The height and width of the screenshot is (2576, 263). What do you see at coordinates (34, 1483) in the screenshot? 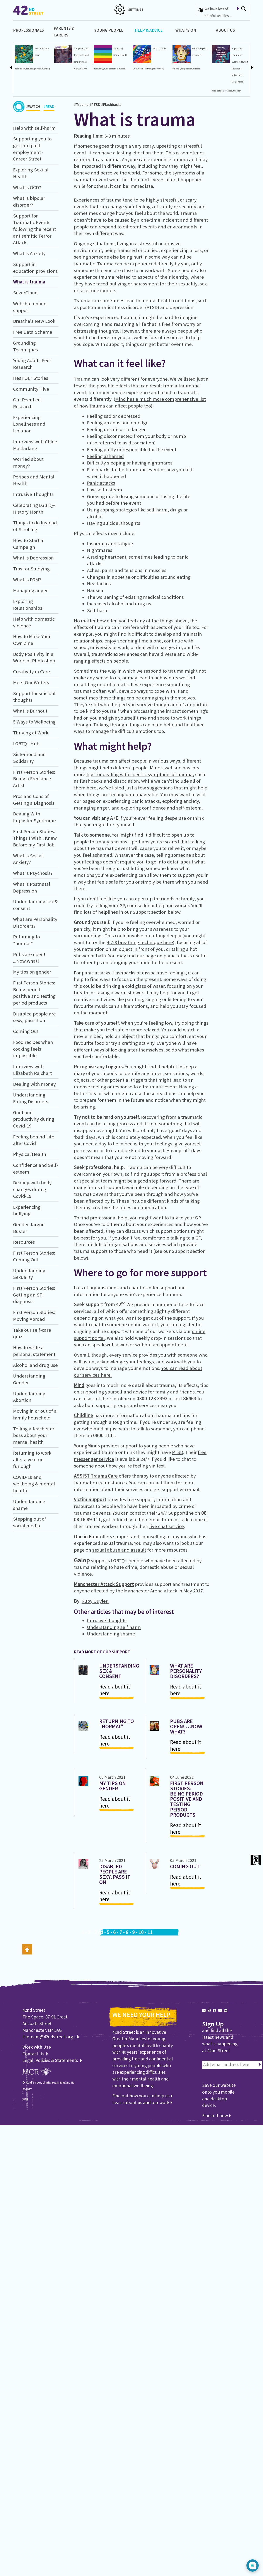
I see `COVID-19 and wellbeing & mental health` at bounding box center [34, 1483].